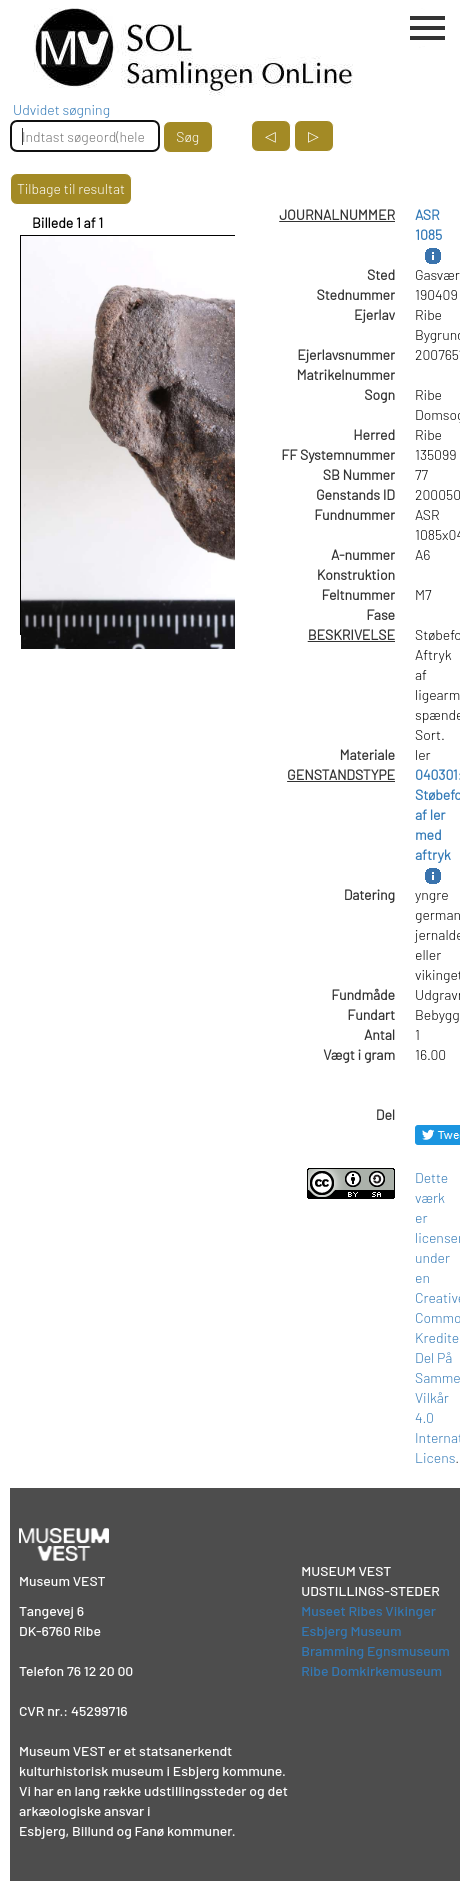 The height and width of the screenshot is (1881, 470). Describe the element at coordinates (61, 109) in the screenshot. I see `Udvidet søgning` at that location.